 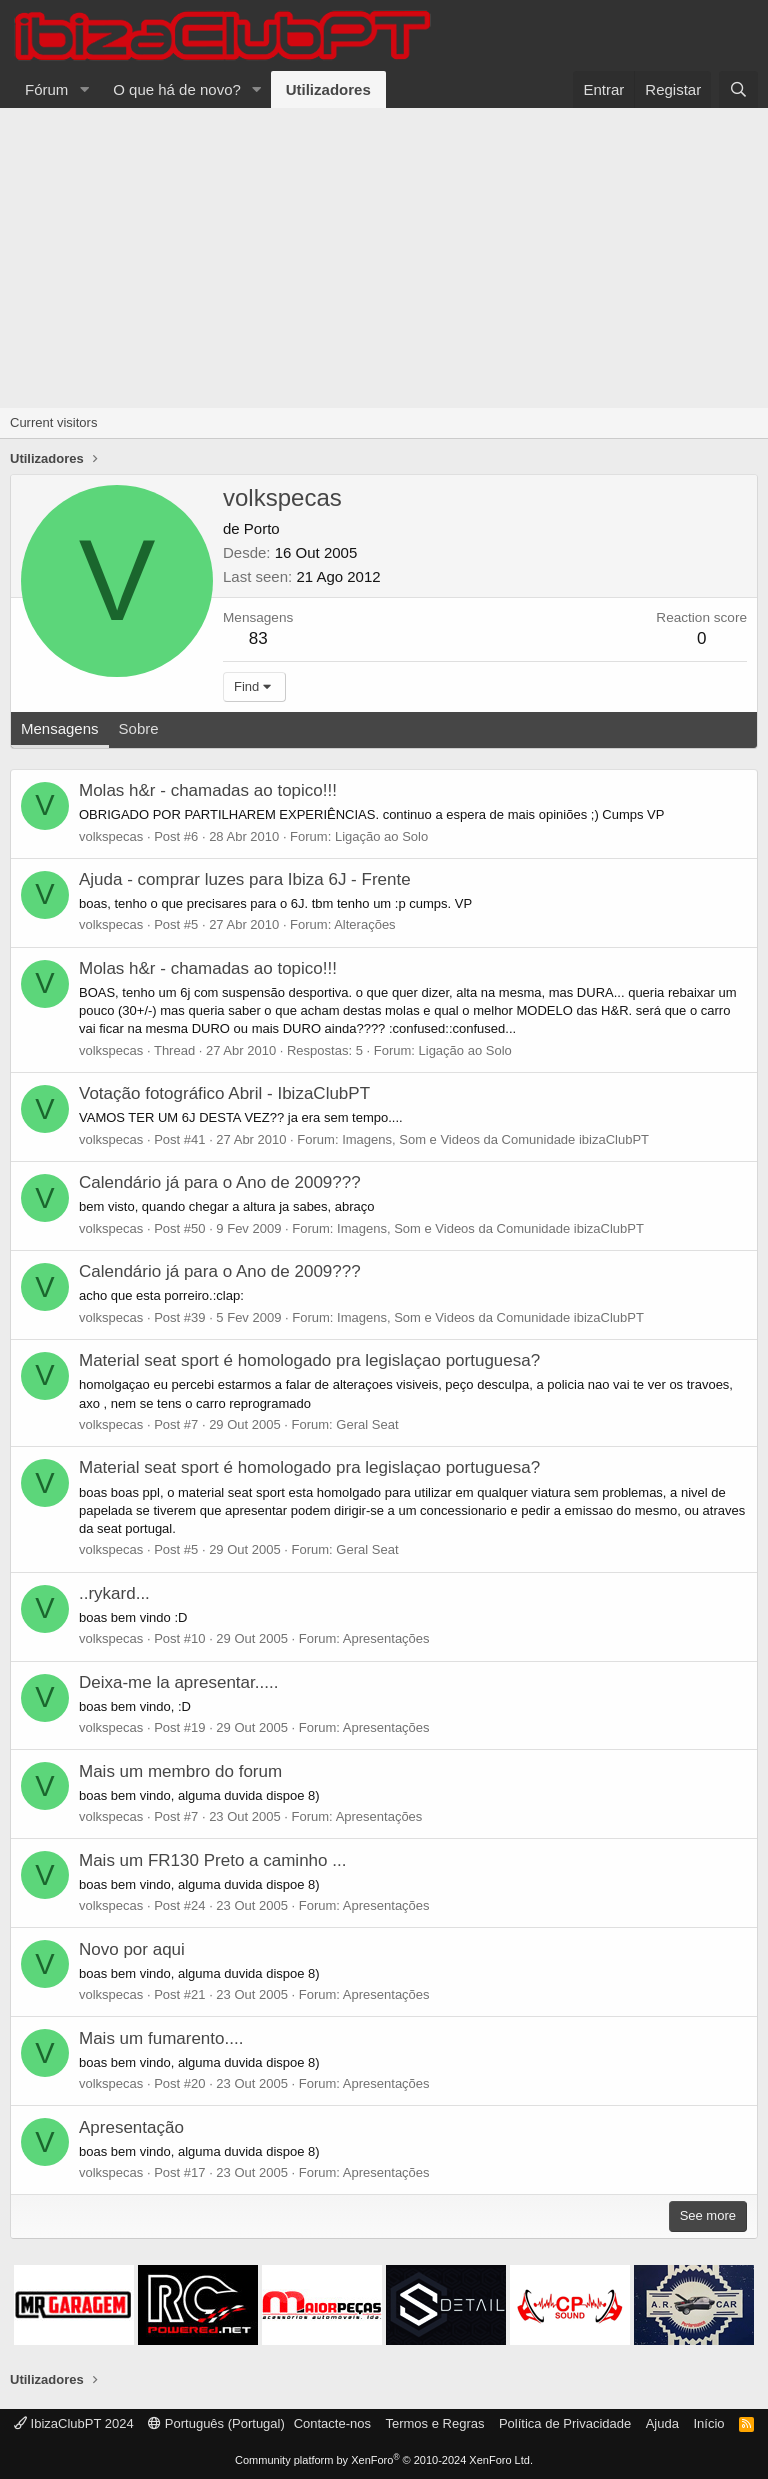 What do you see at coordinates (131, 2127) in the screenshot?
I see `Apresentação` at bounding box center [131, 2127].